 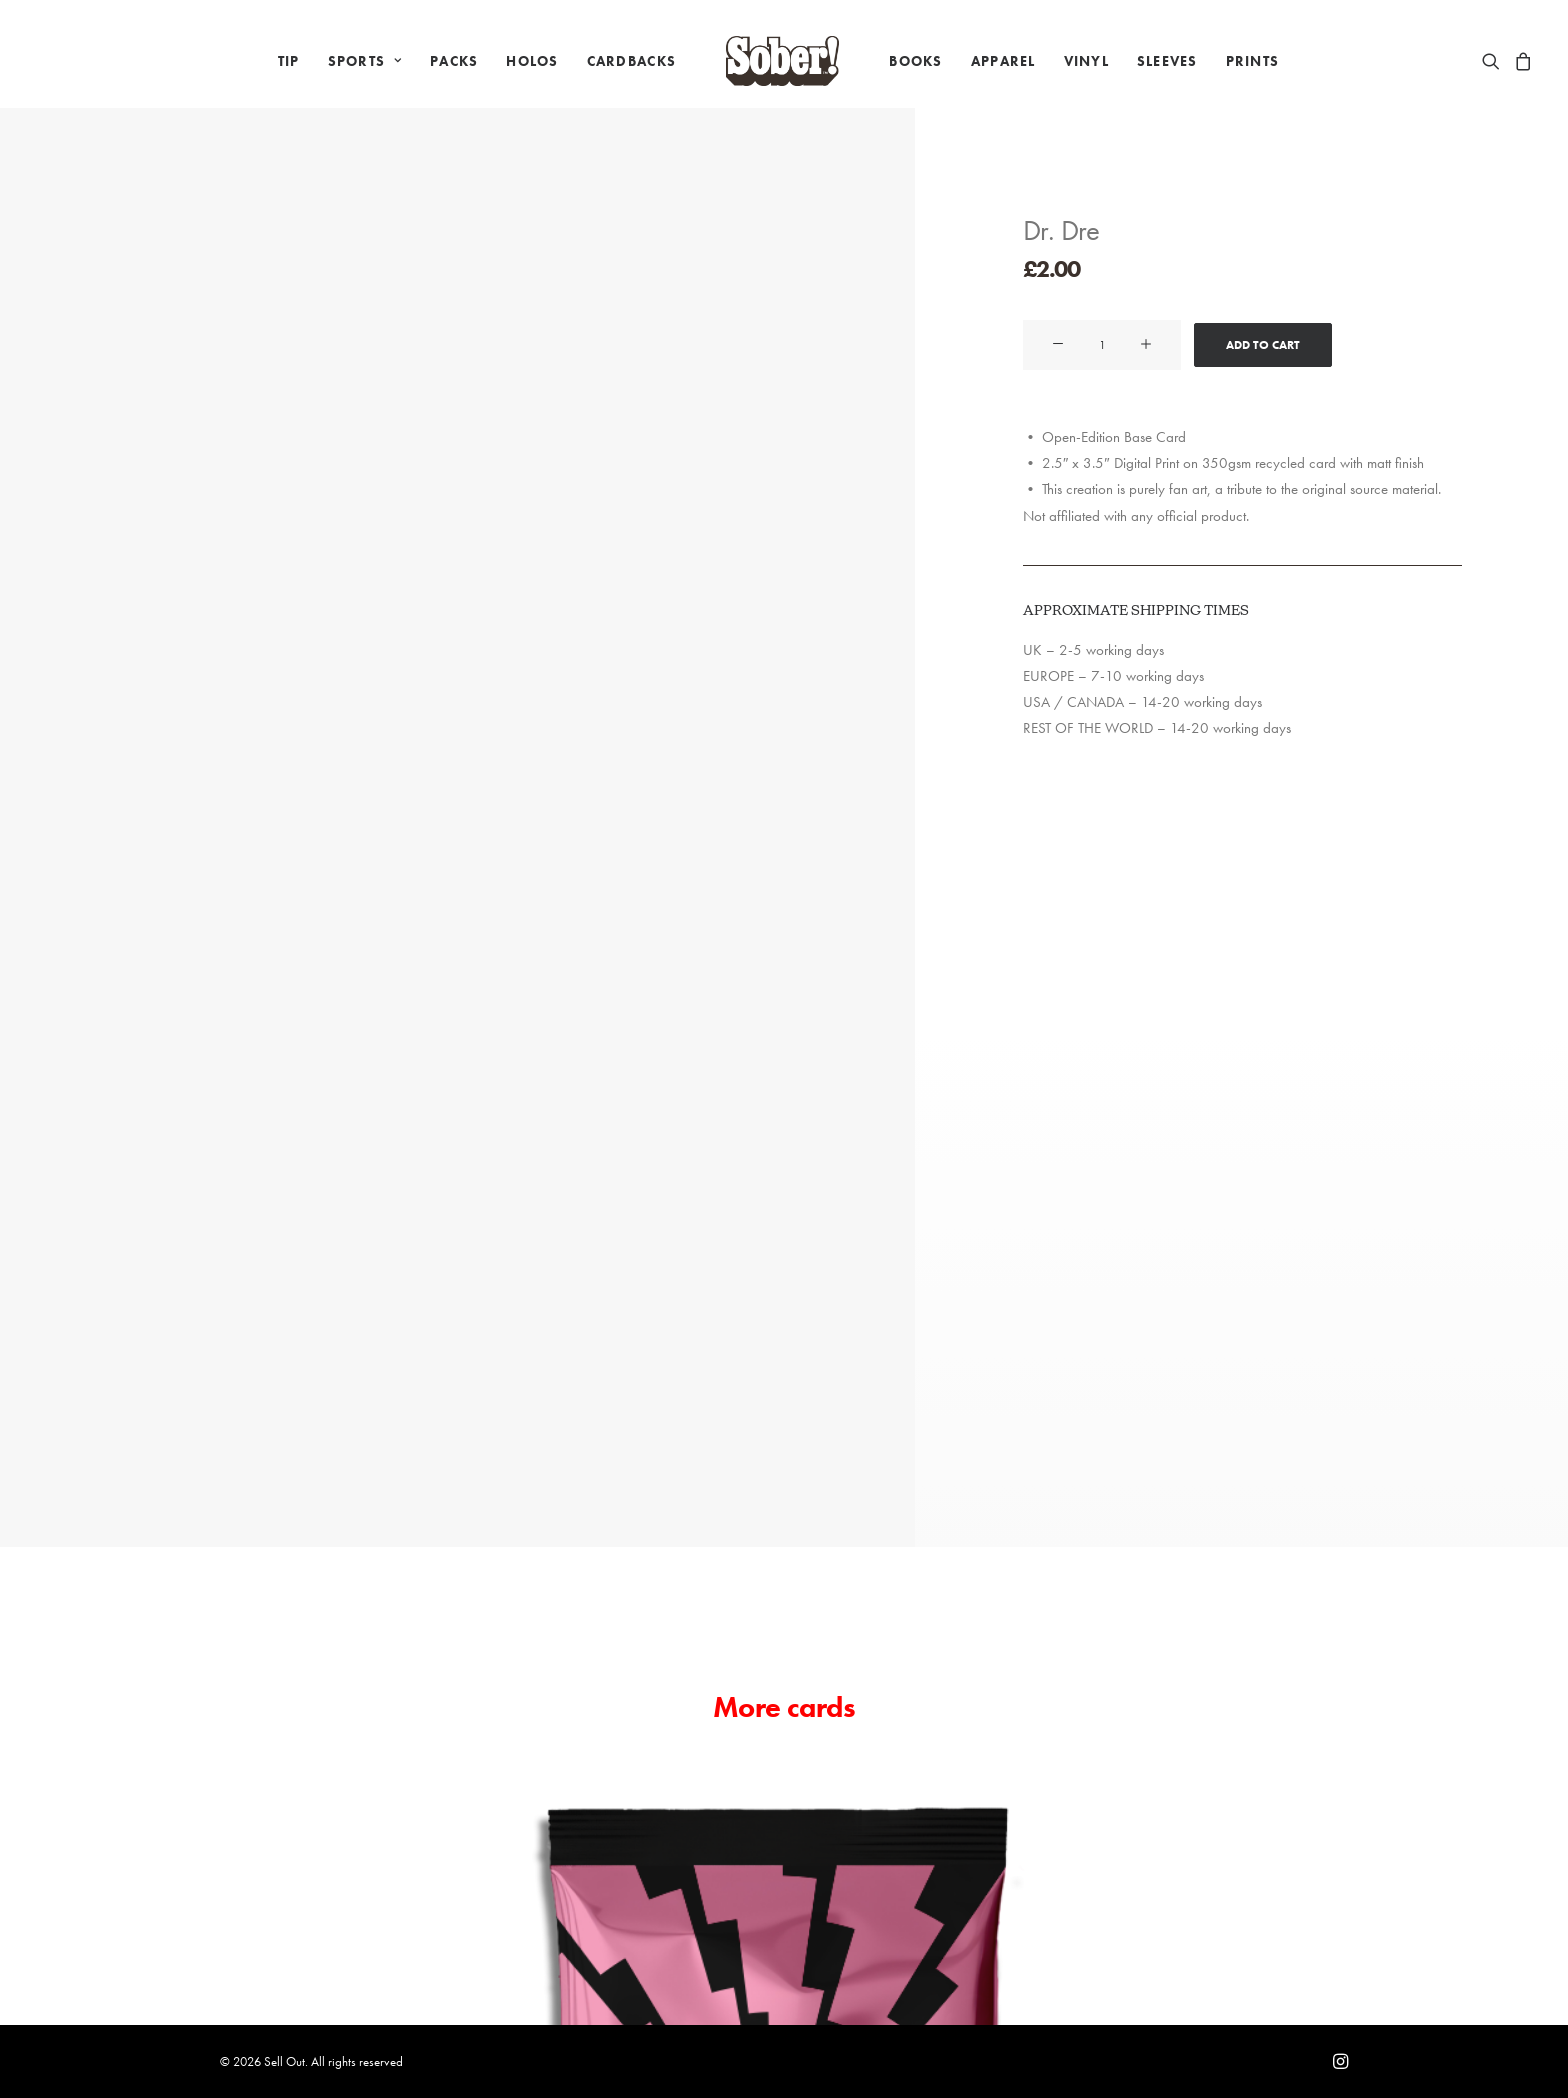 What do you see at coordinates (454, 61) in the screenshot?
I see `Packs` at bounding box center [454, 61].